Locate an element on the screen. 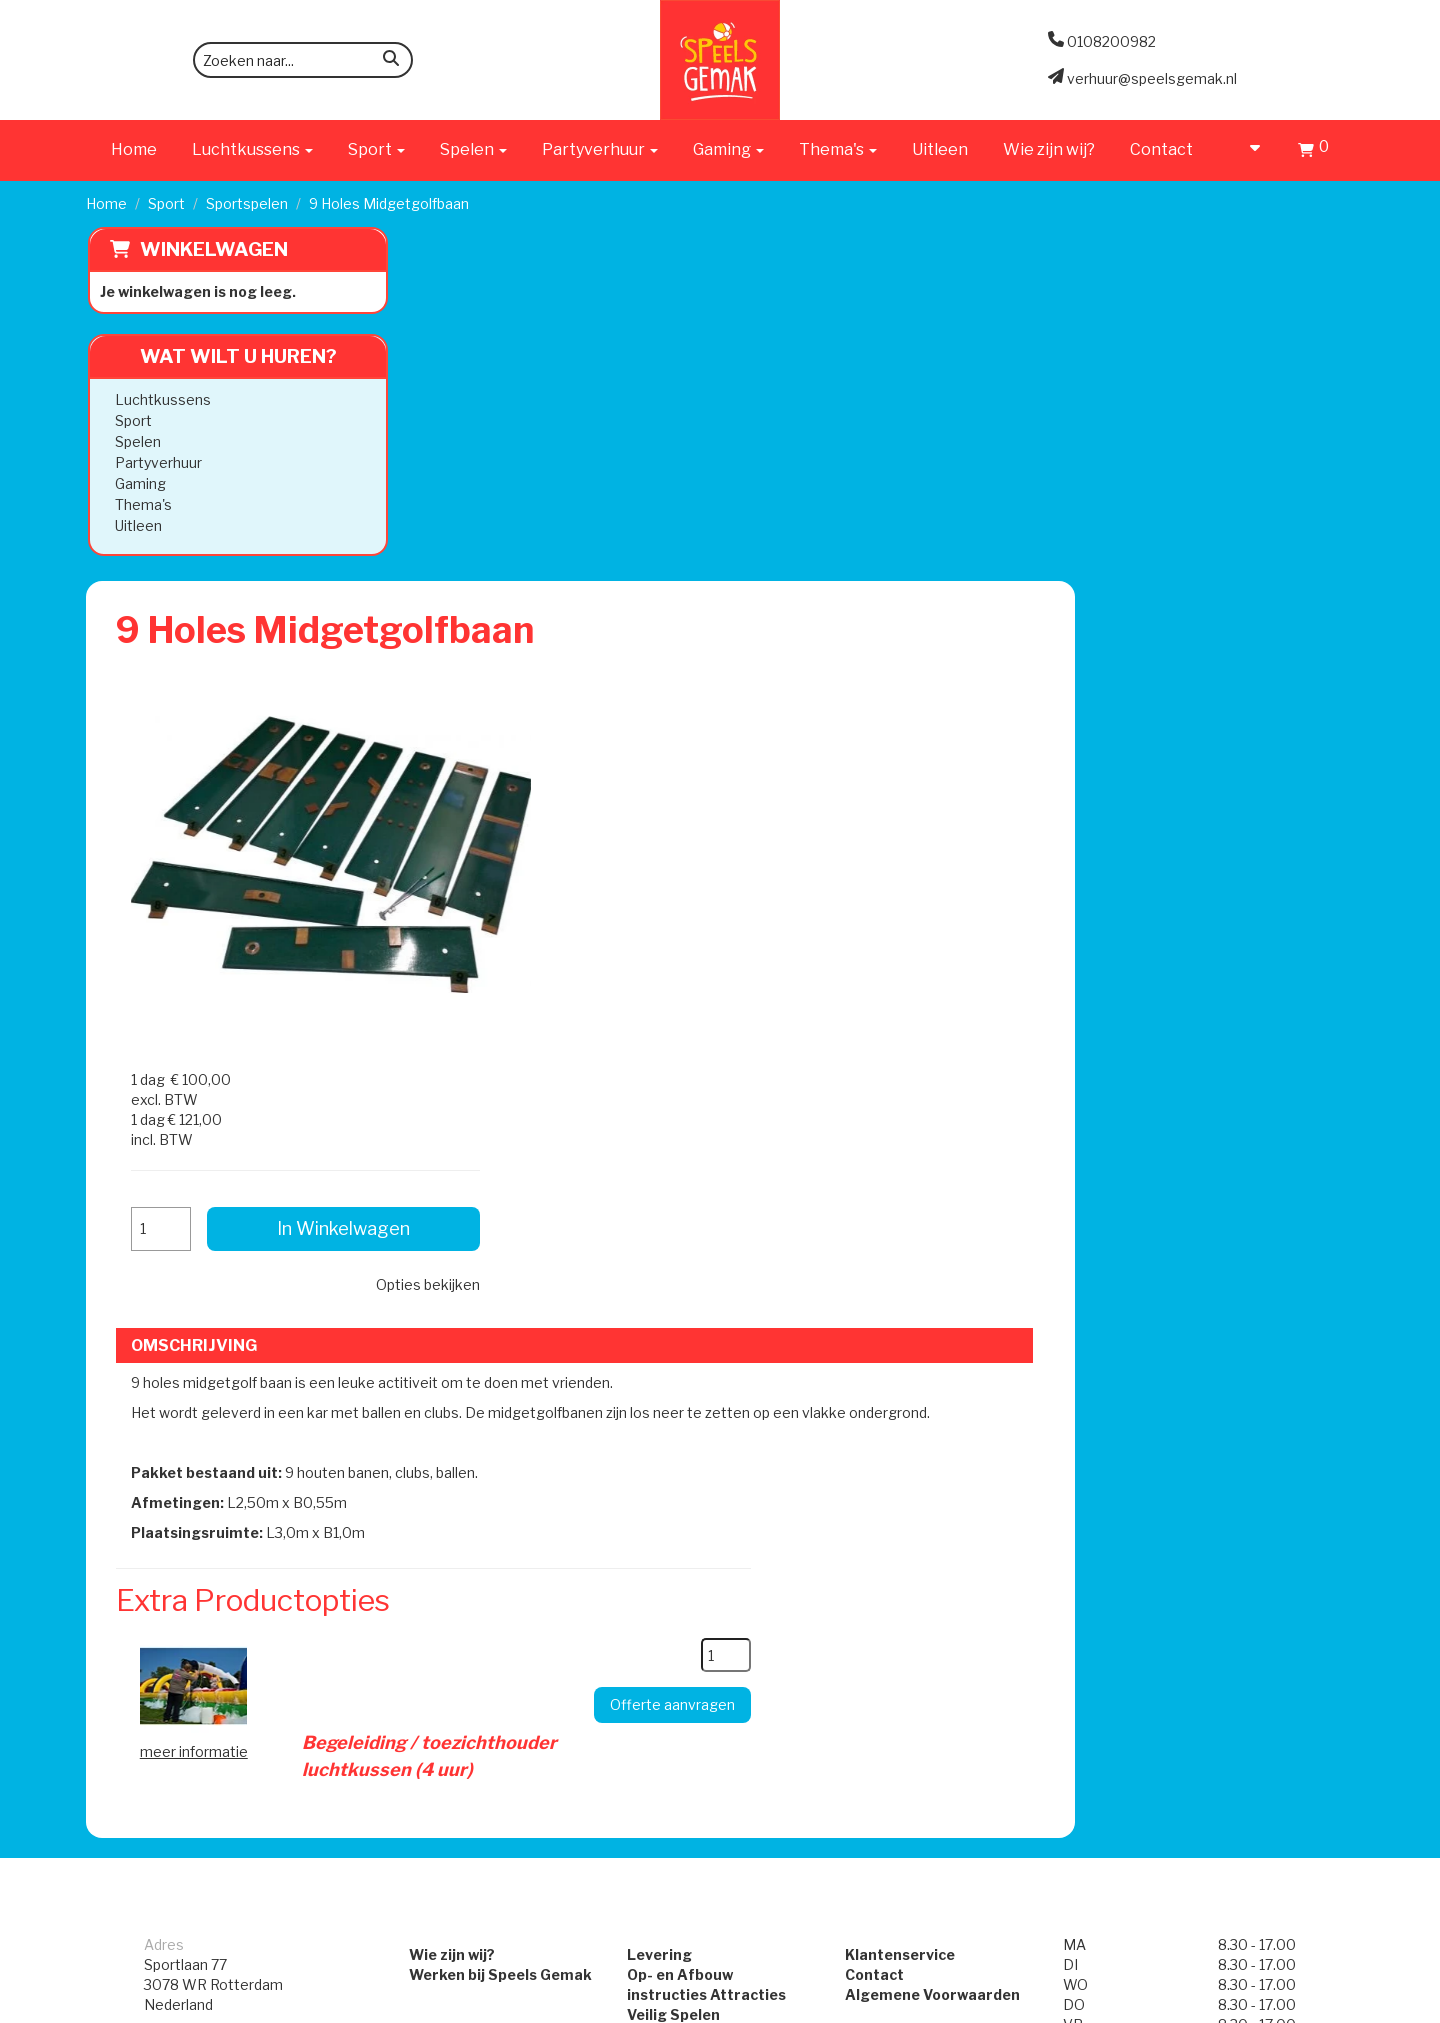 This screenshot has width=1440, height=2023. 0108200982 is located at coordinates (188, 1388).